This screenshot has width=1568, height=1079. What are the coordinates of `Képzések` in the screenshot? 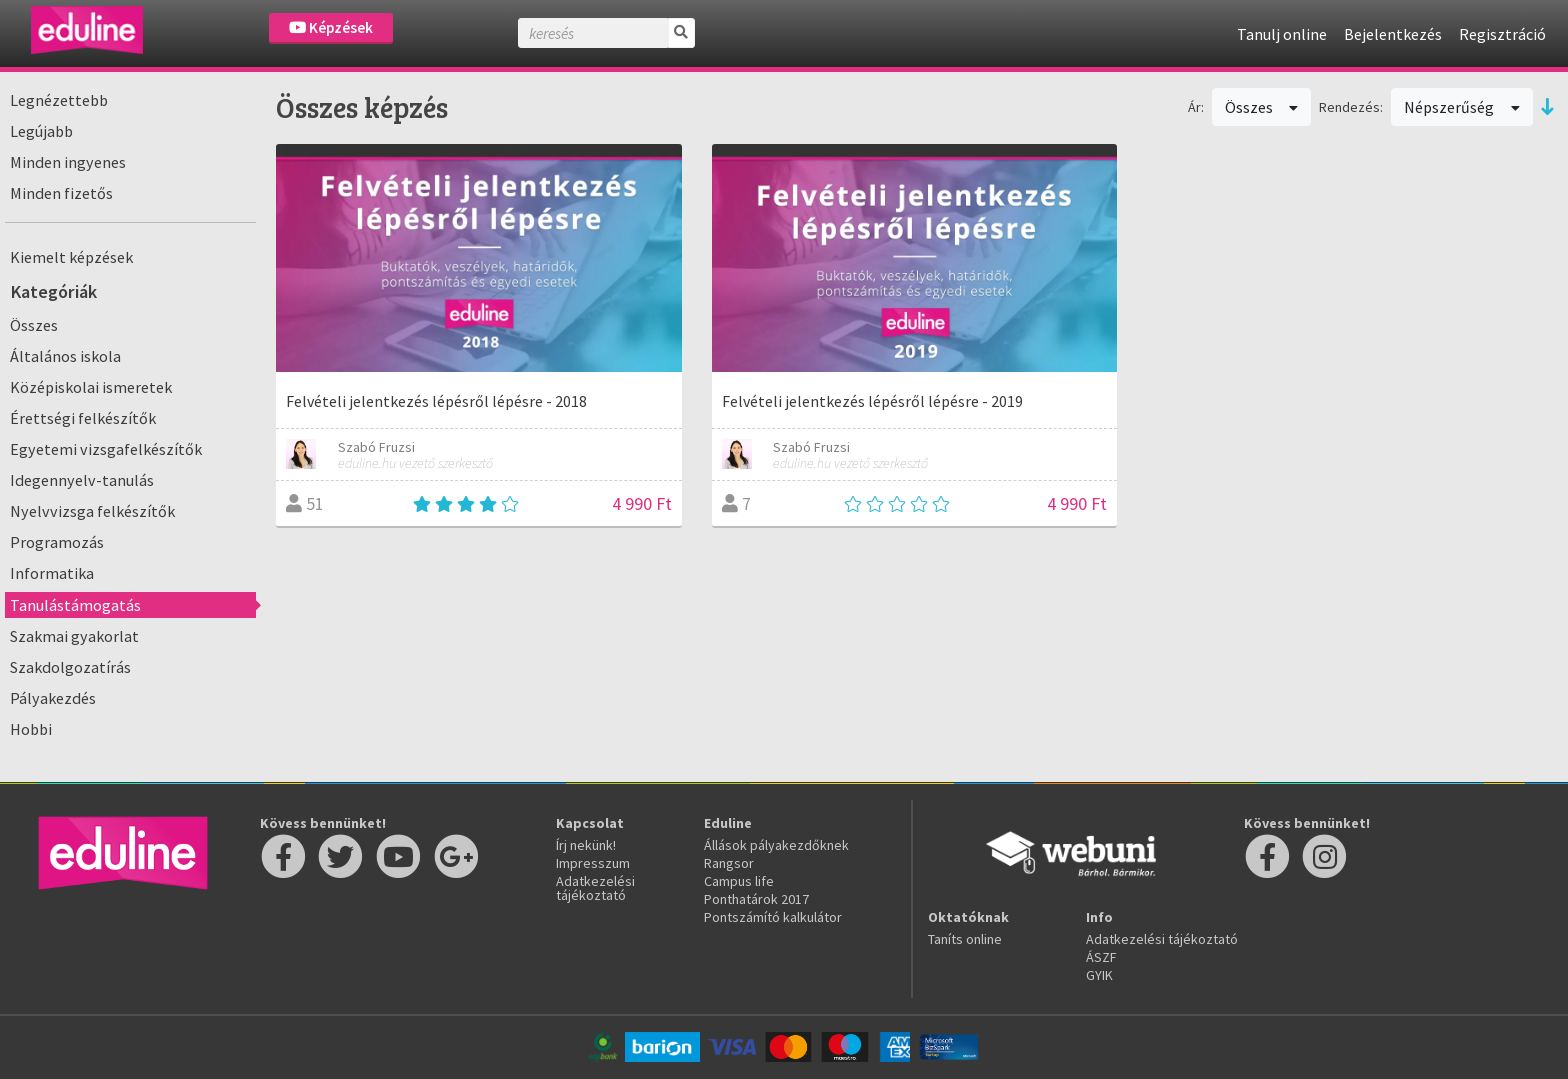 It's located at (331, 27).